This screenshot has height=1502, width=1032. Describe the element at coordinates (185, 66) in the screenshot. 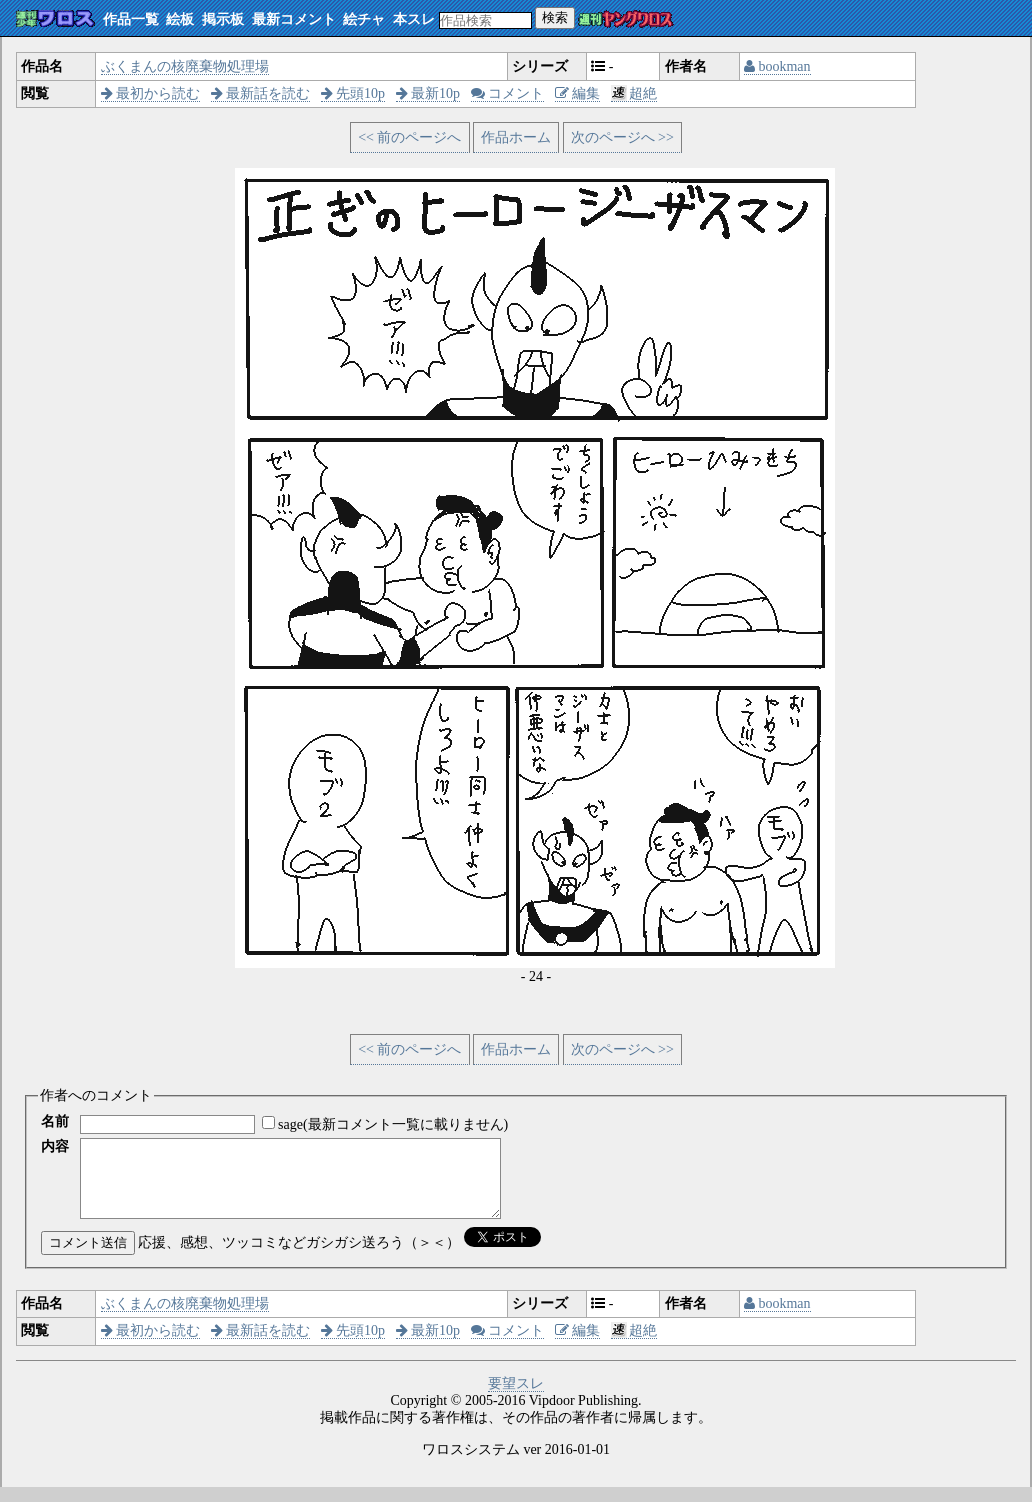

I see `ぶくまんの核廃棄物処理場` at that location.